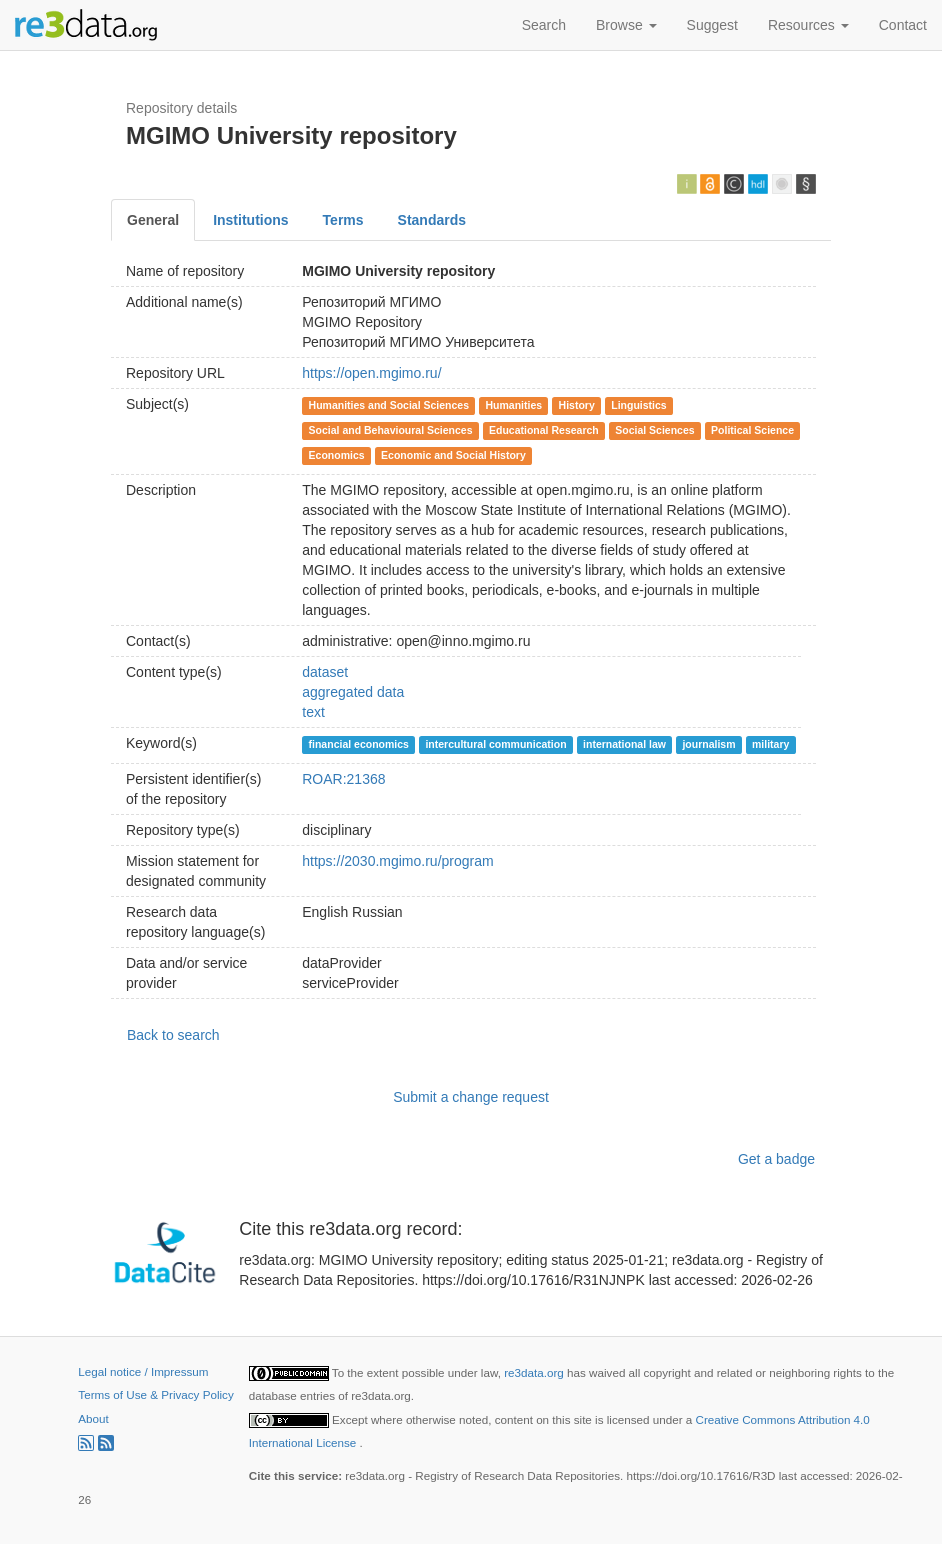 This screenshot has width=942, height=1544. Describe the element at coordinates (359, 744) in the screenshot. I see `financial economics` at that location.